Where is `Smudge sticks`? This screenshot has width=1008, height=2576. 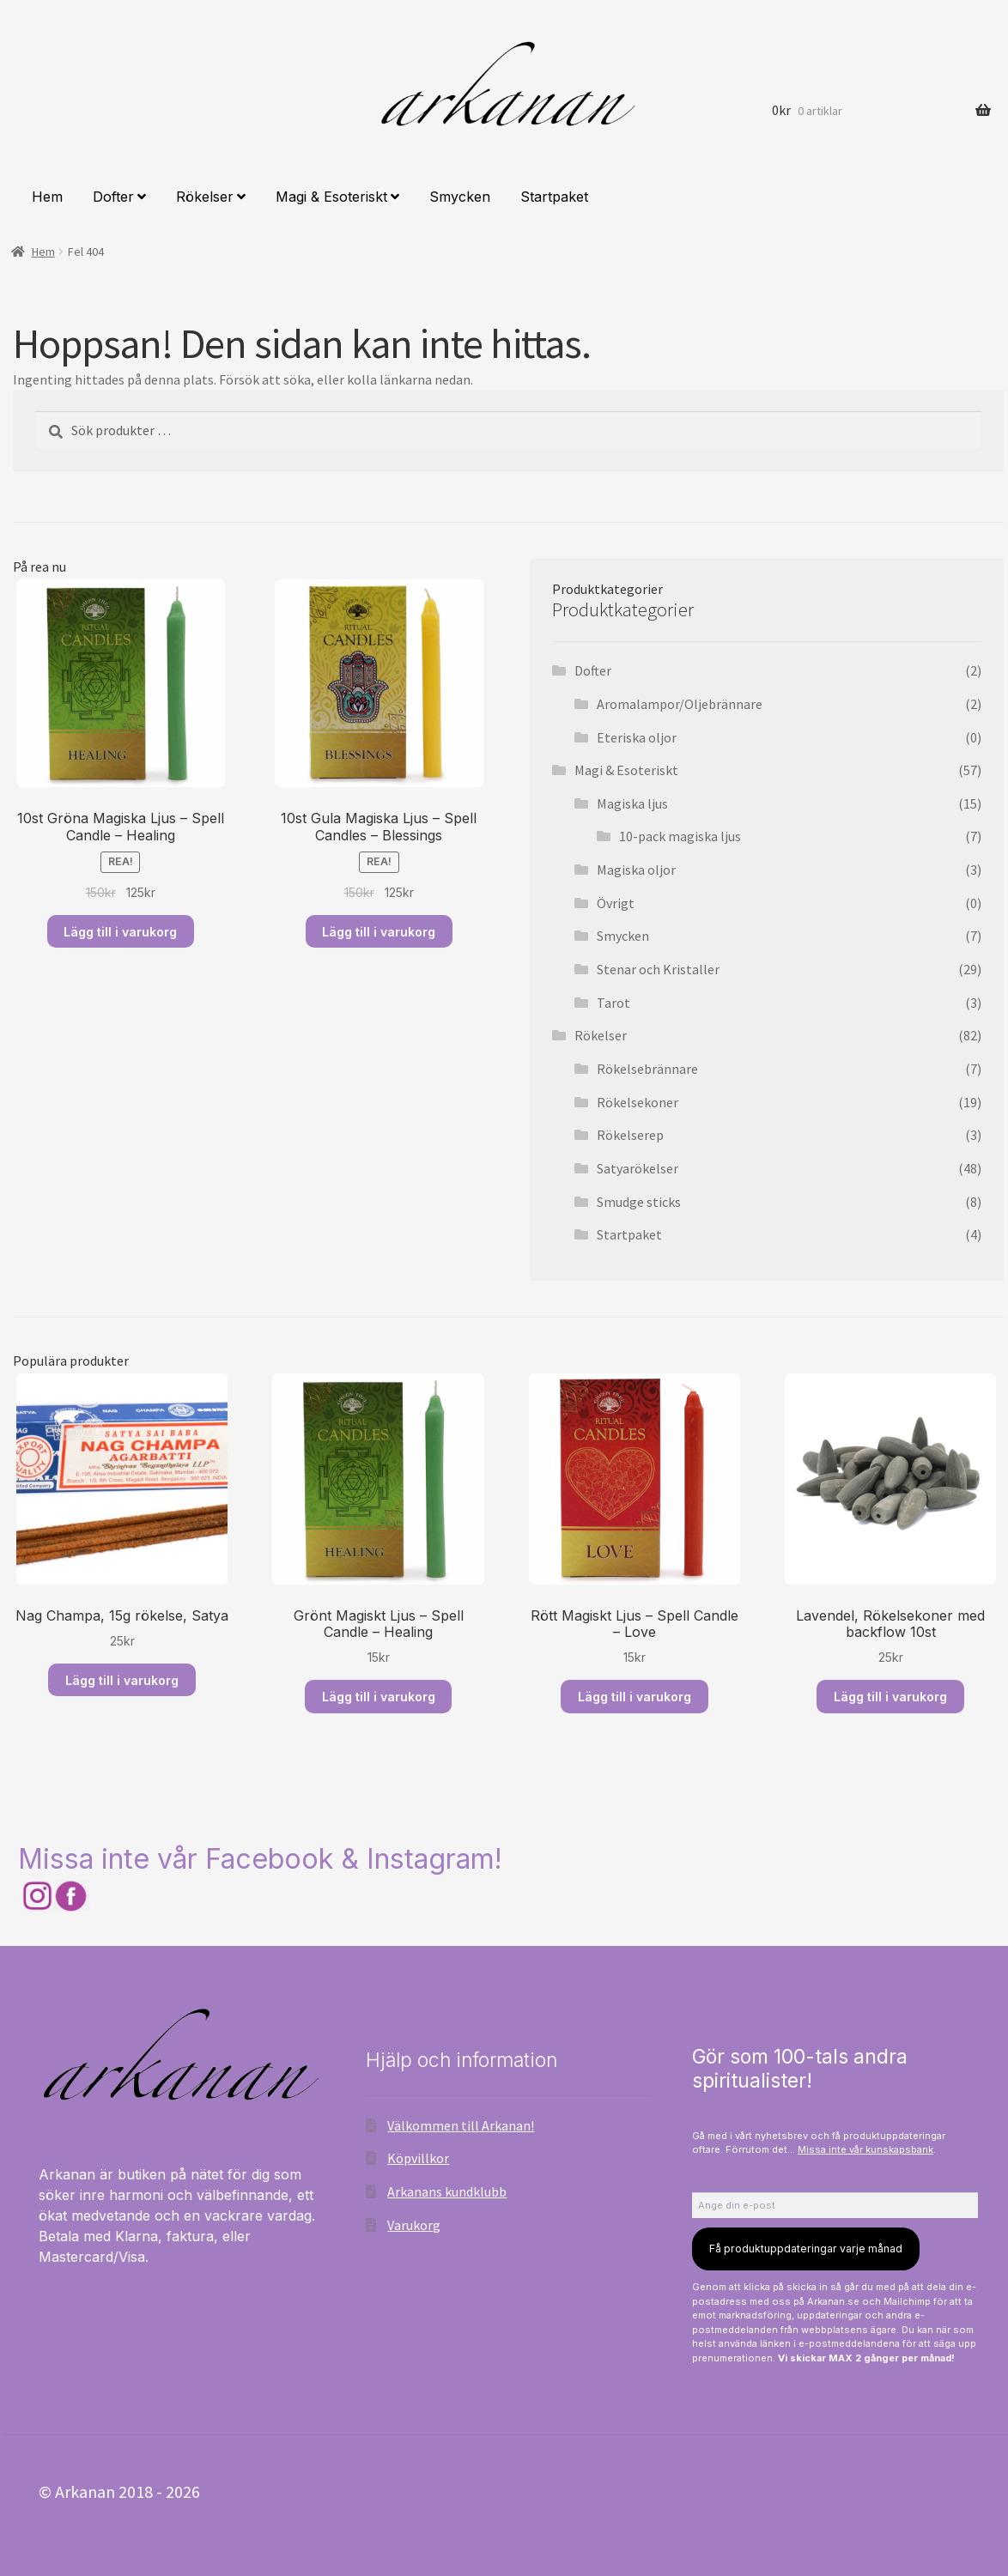 Smudge sticks is located at coordinates (639, 1201).